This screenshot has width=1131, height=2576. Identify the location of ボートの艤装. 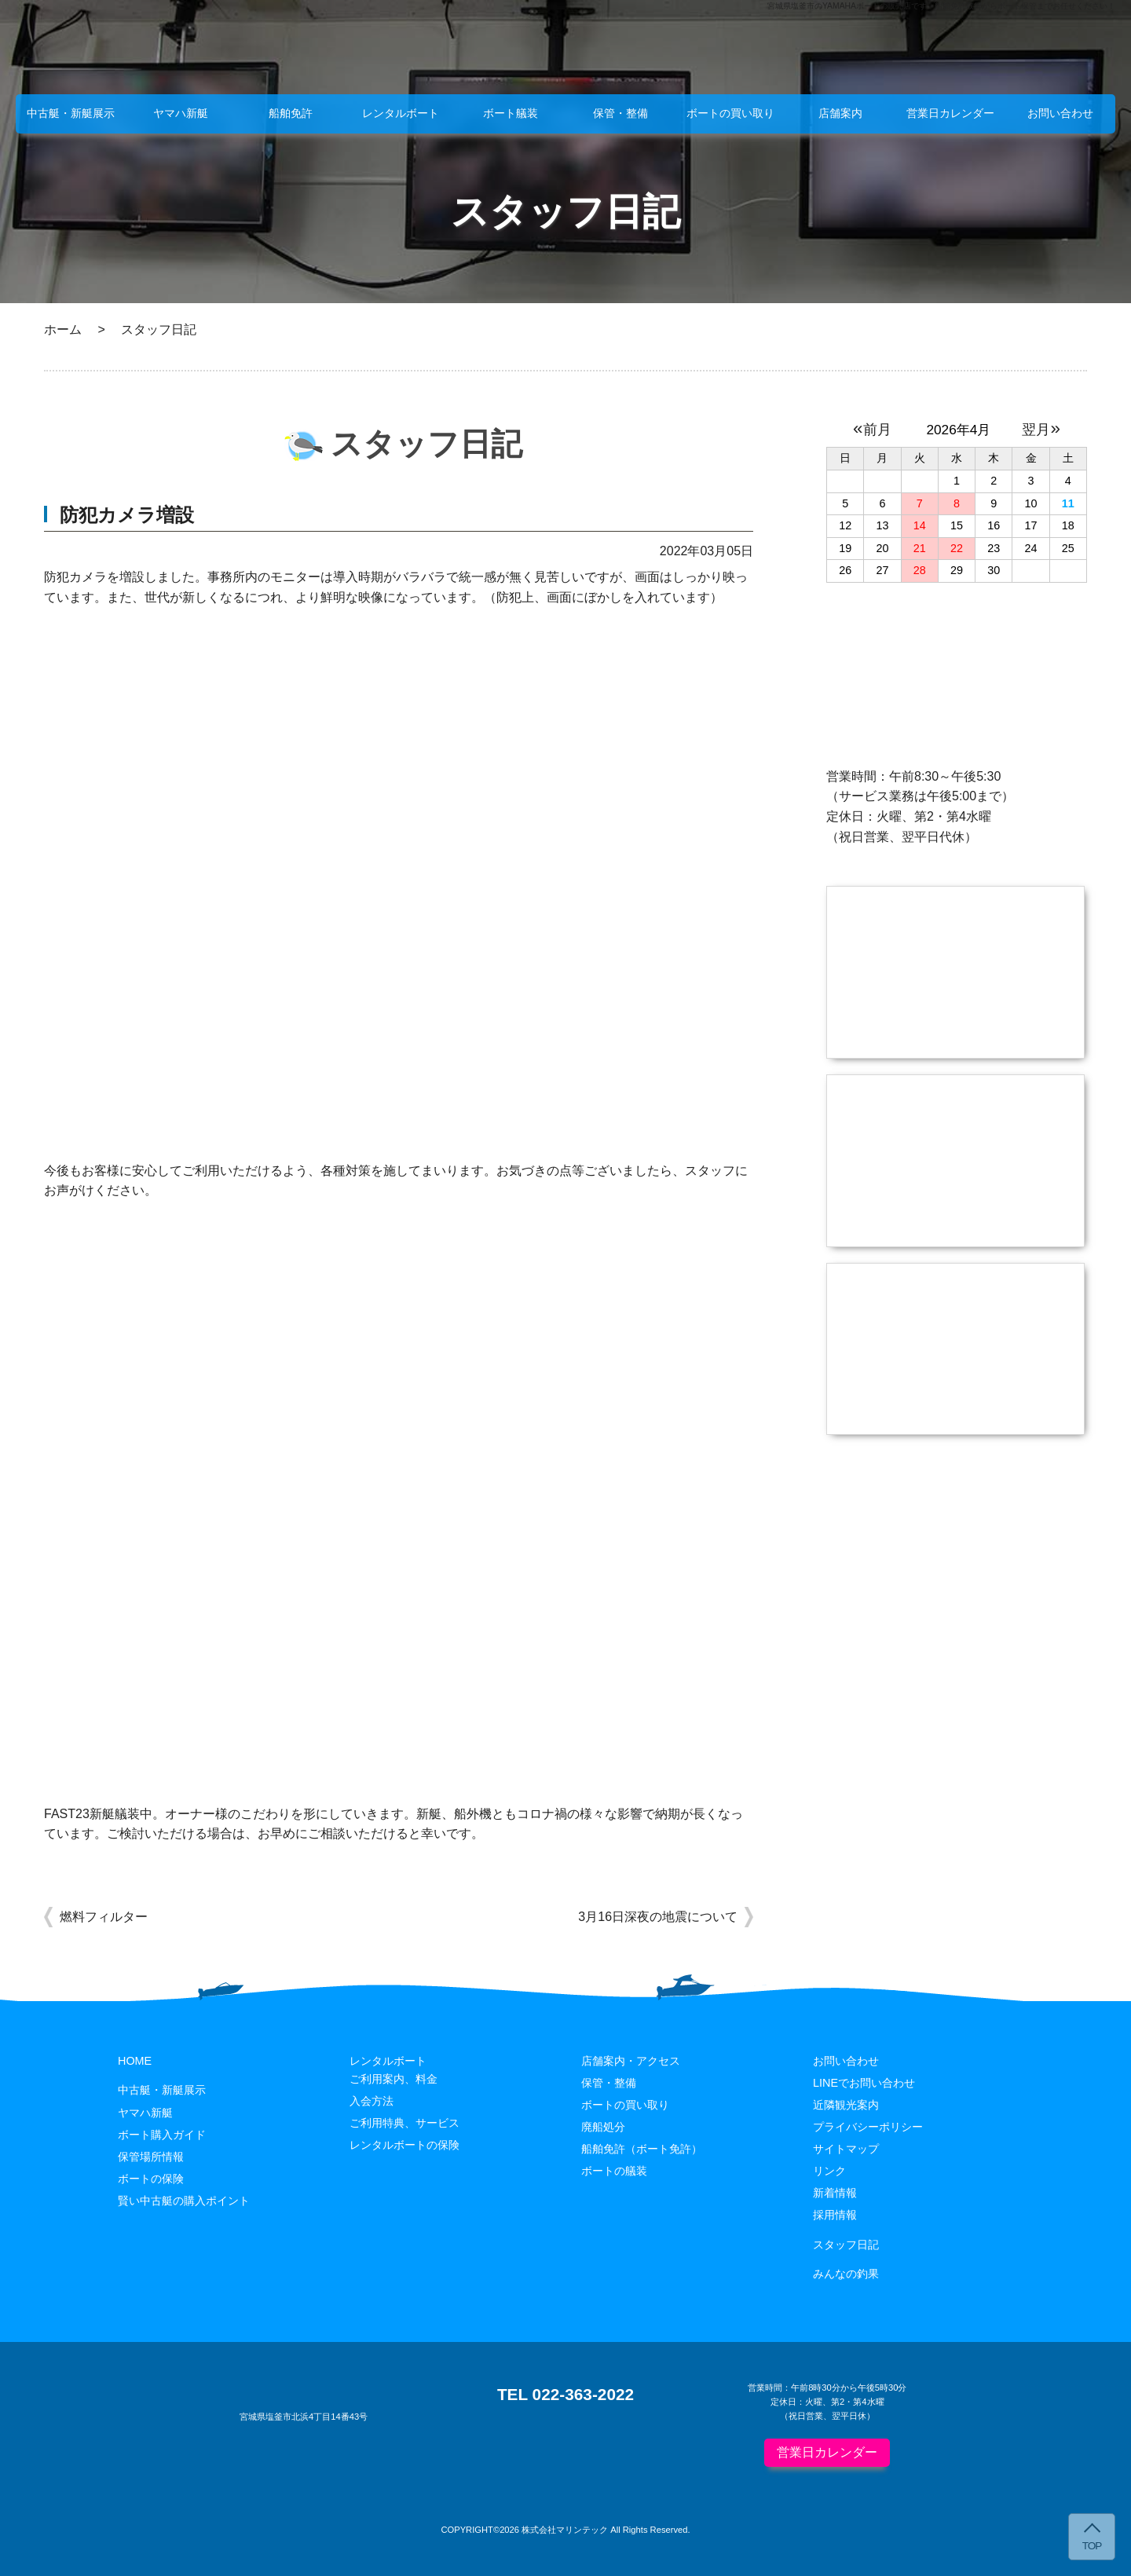
(614, 2170).